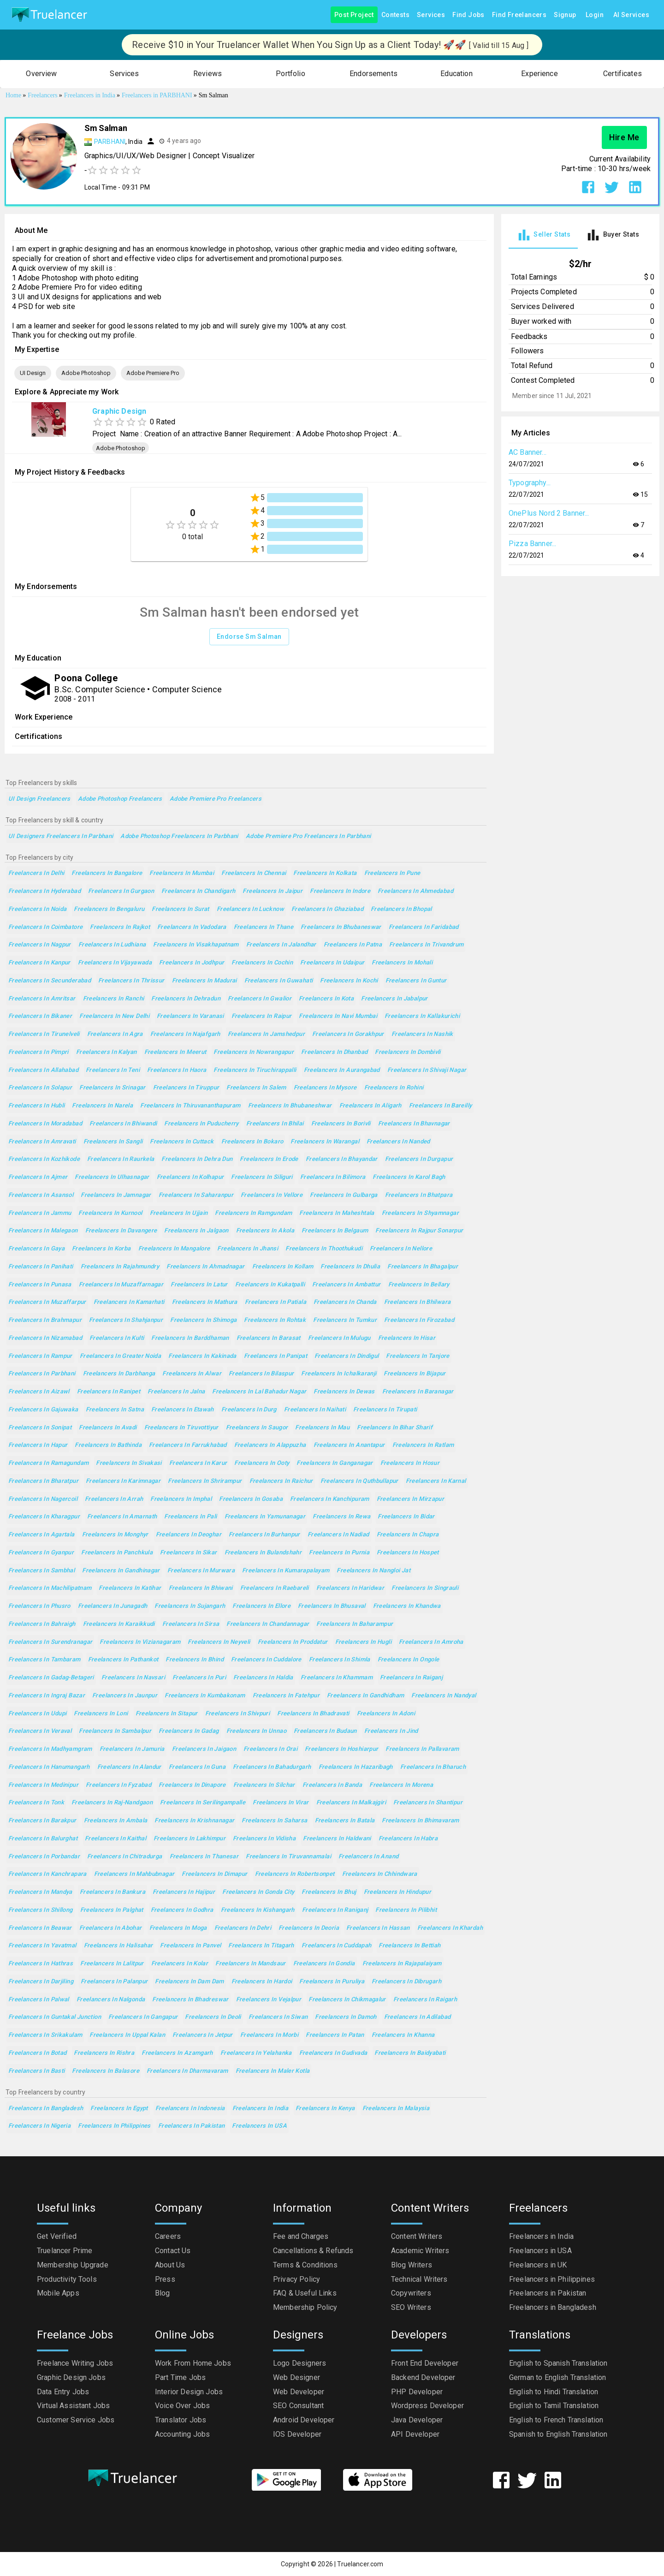  What do you see at coordinates (440, 1106) in the screenshot?
I see `Freelancers in Bareilly` at bounding box center [440, 1106].